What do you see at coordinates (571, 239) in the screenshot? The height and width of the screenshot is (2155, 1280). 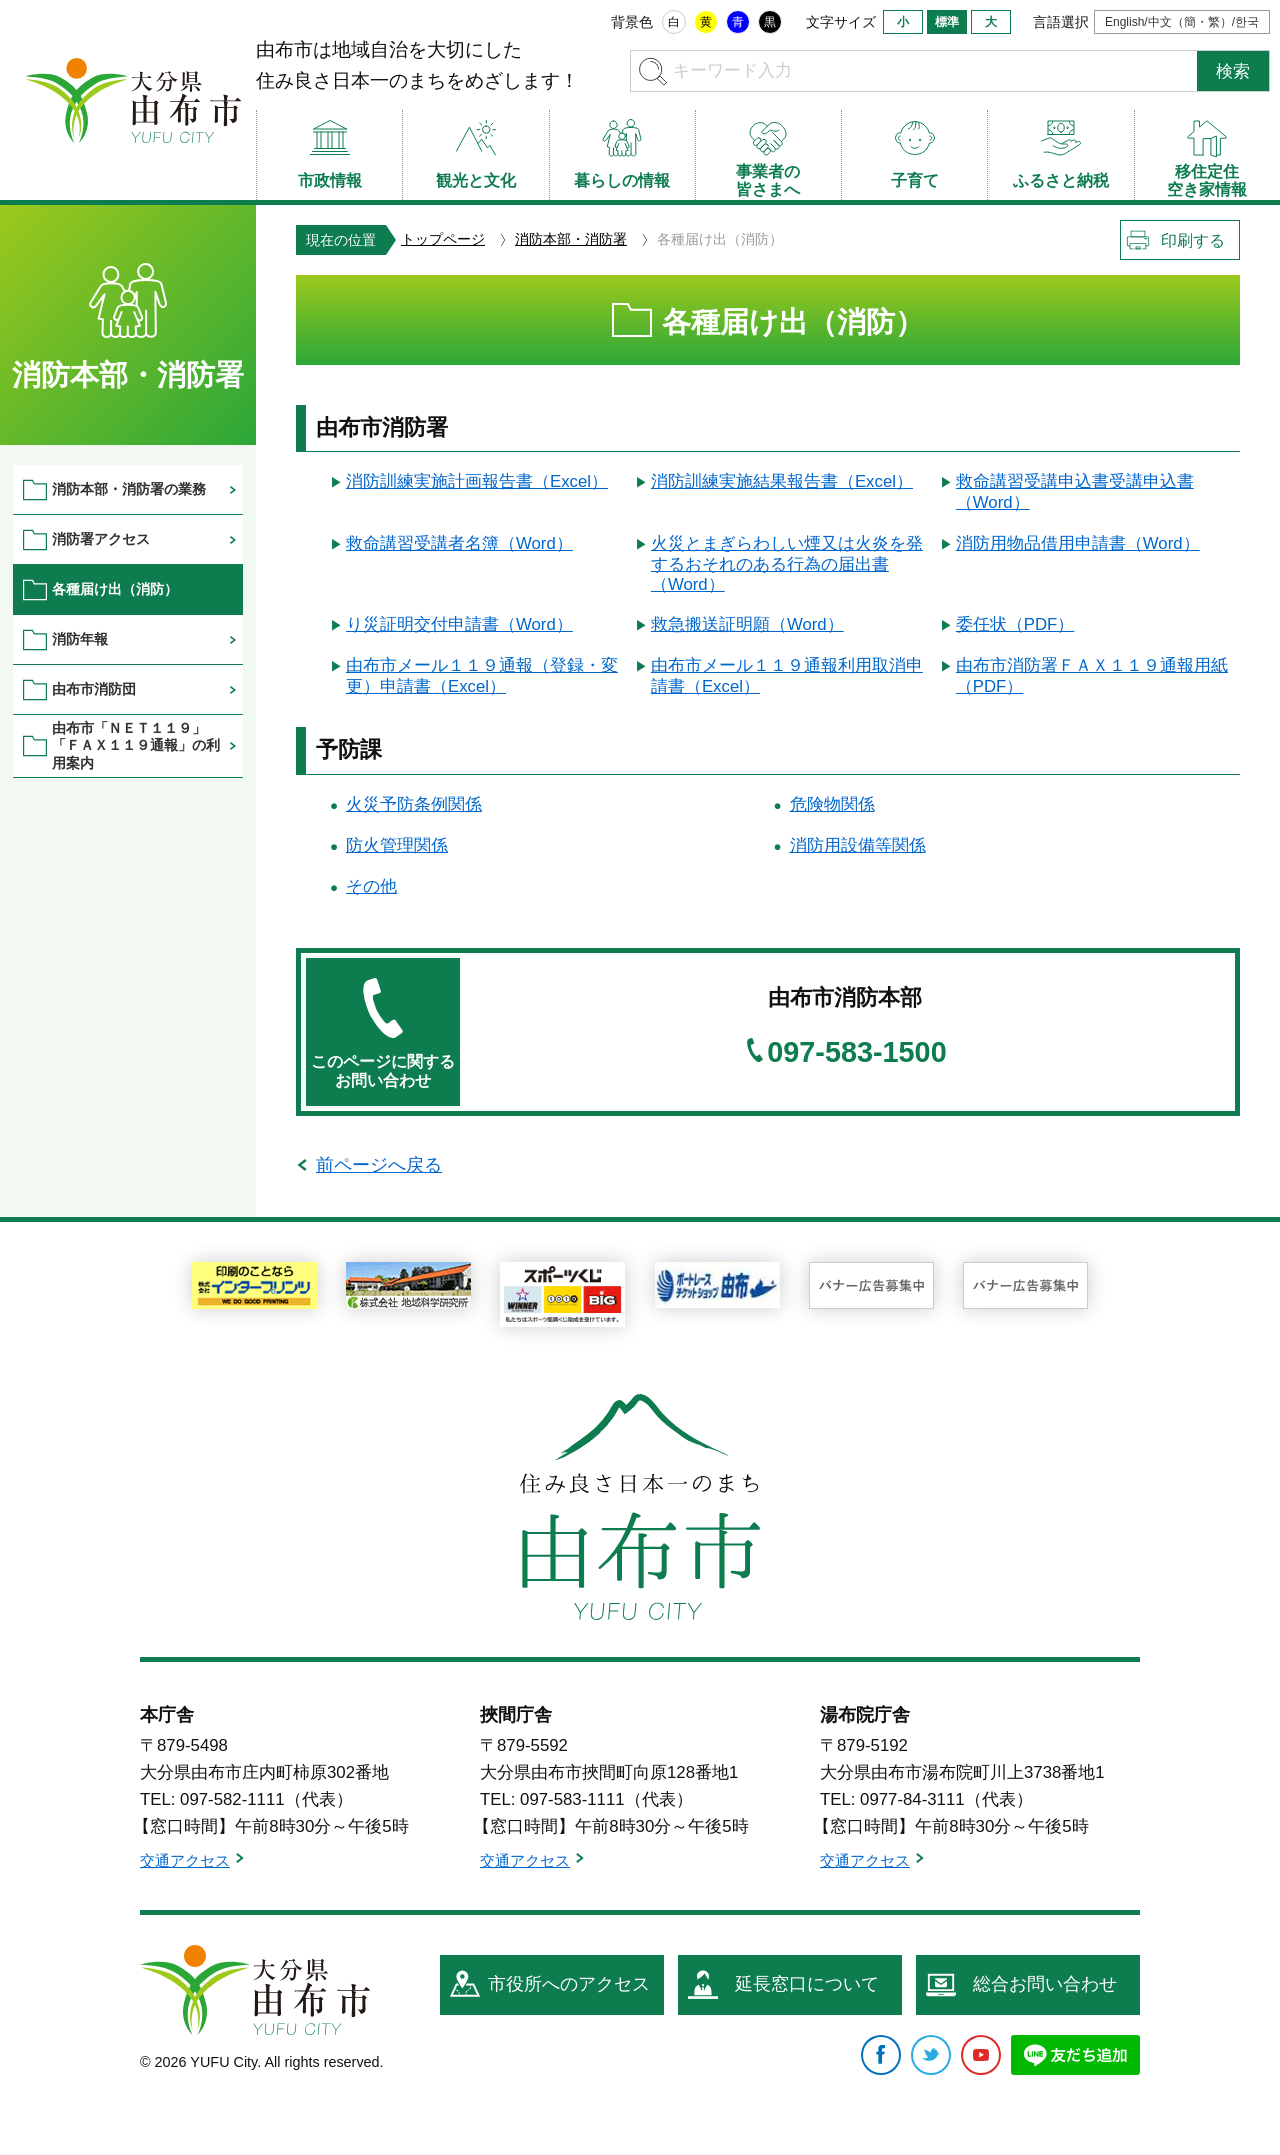 I see `消防本部・消防署` at bounding box center [571, 239].